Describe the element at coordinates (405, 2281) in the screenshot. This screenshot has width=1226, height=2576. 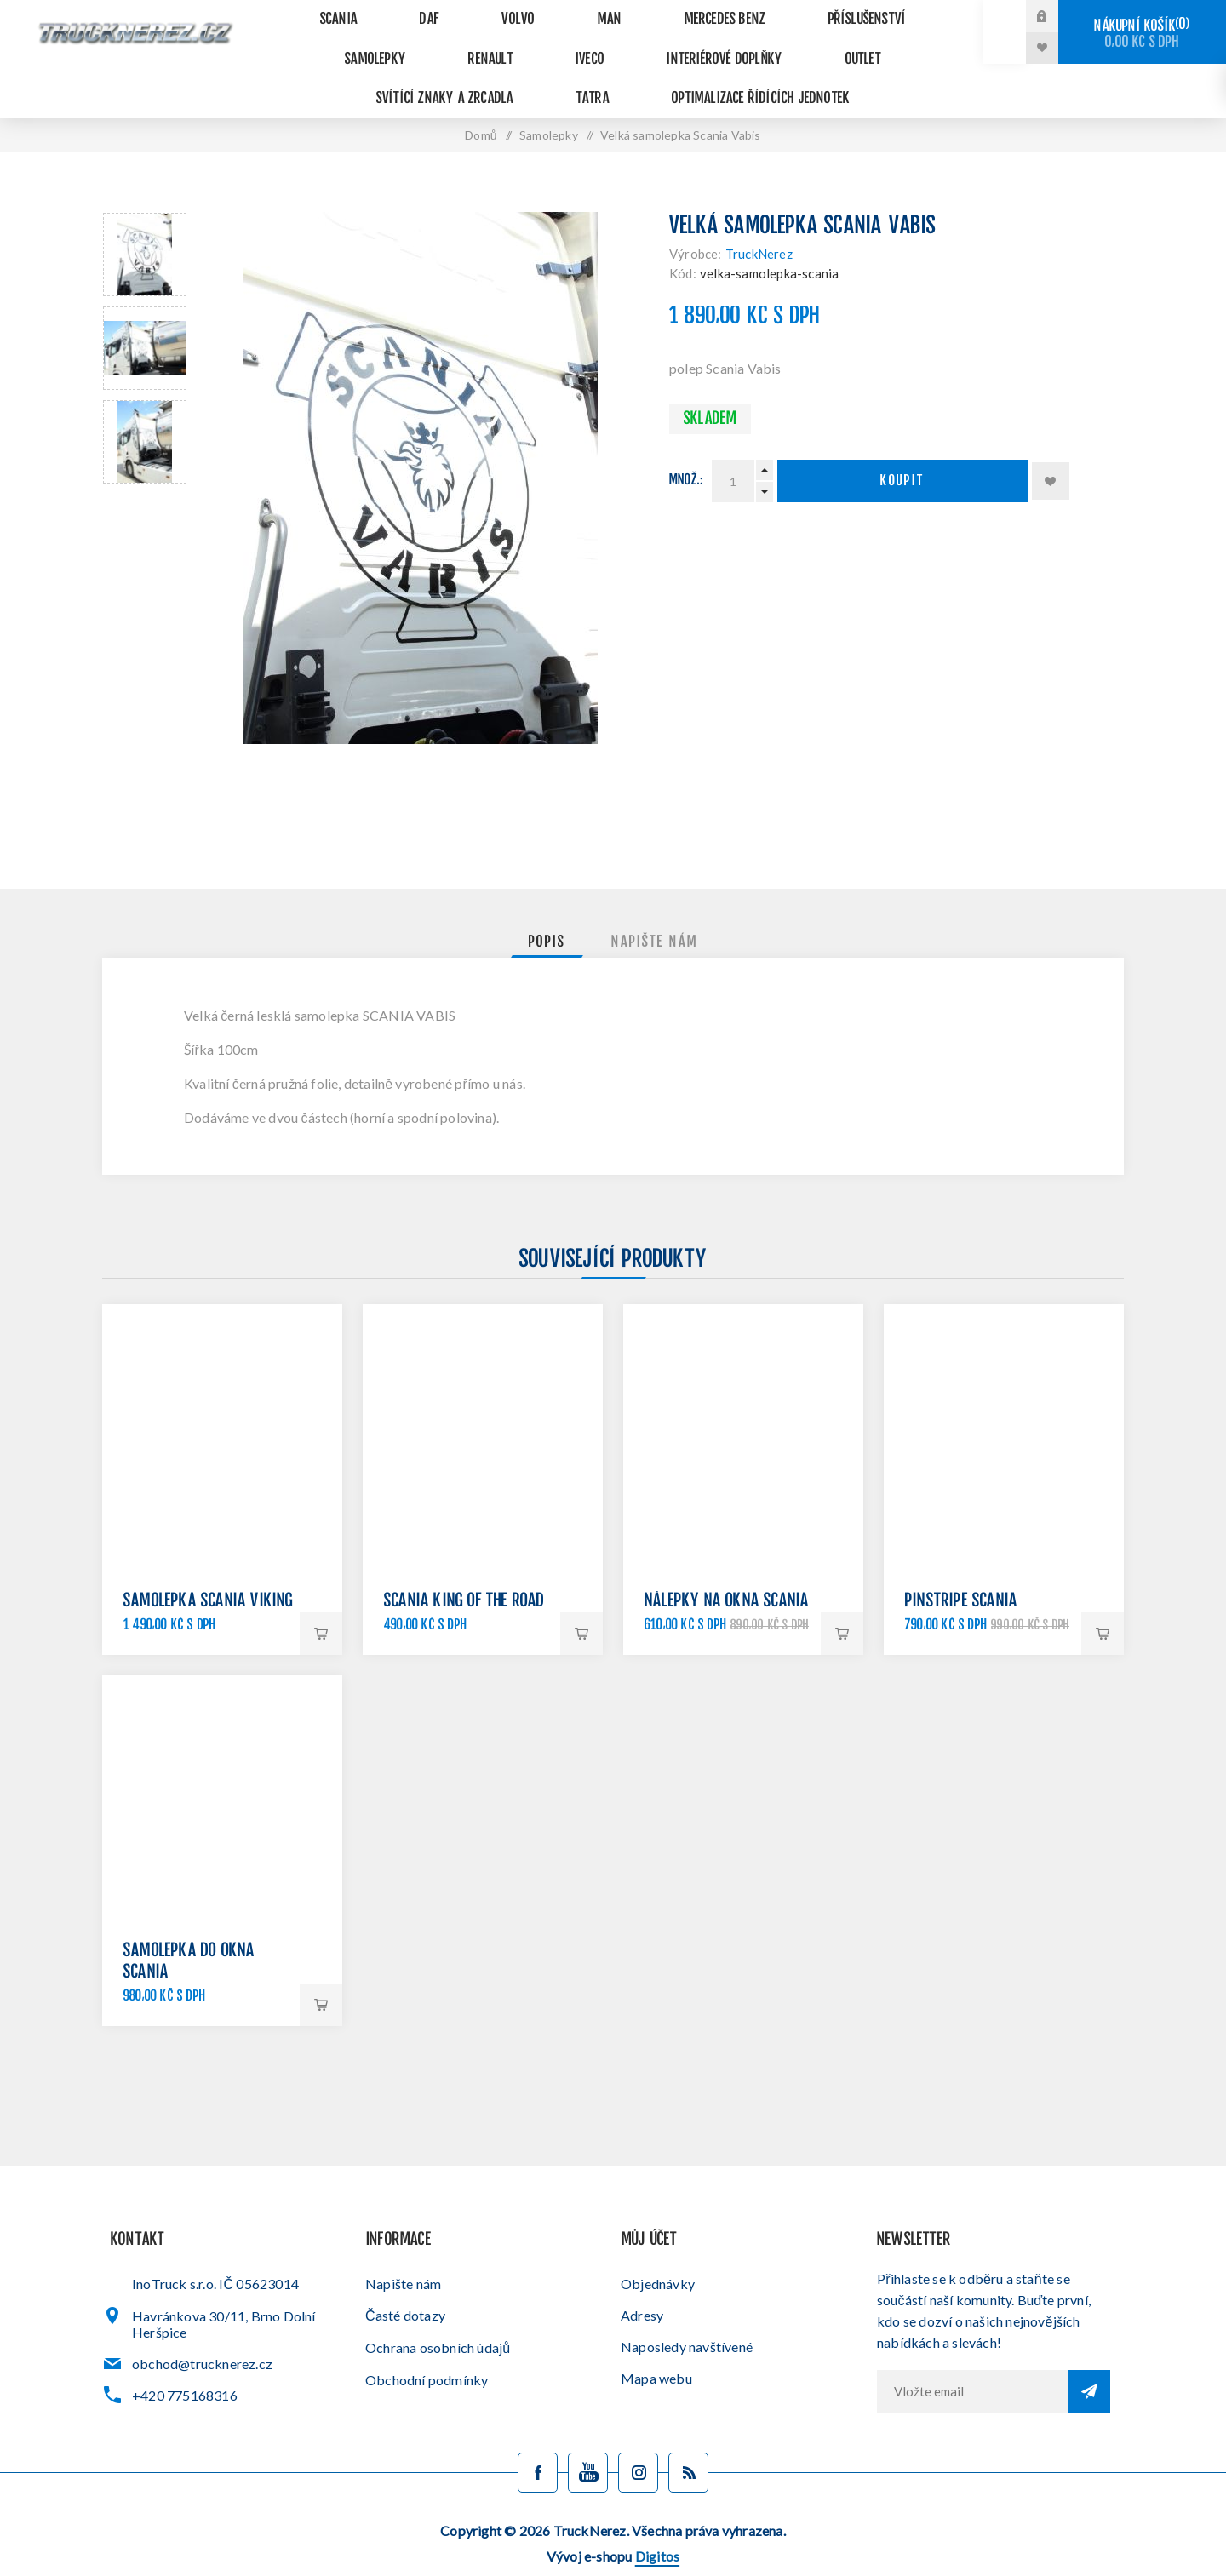
I see `Časté dotazy` at that location.